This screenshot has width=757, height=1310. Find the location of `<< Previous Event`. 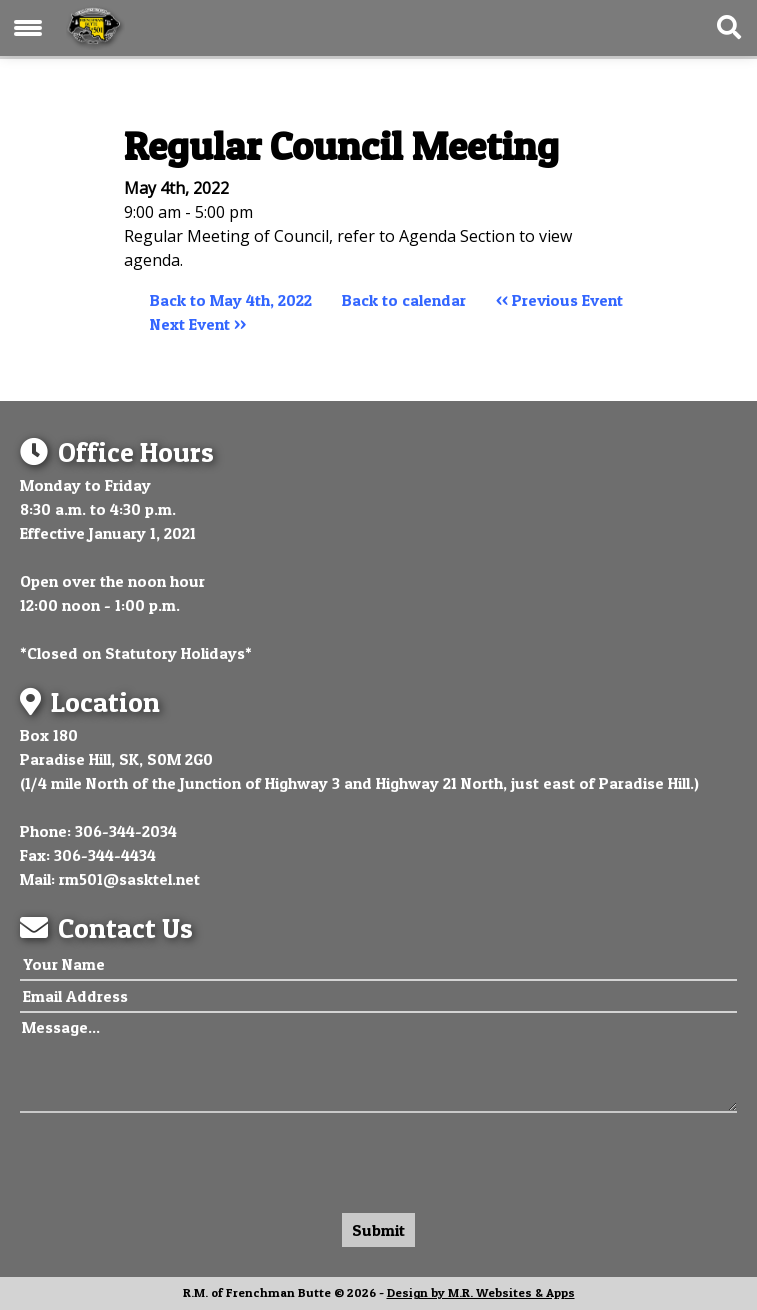

<< Previous Event is located at coordinates (559, 300).